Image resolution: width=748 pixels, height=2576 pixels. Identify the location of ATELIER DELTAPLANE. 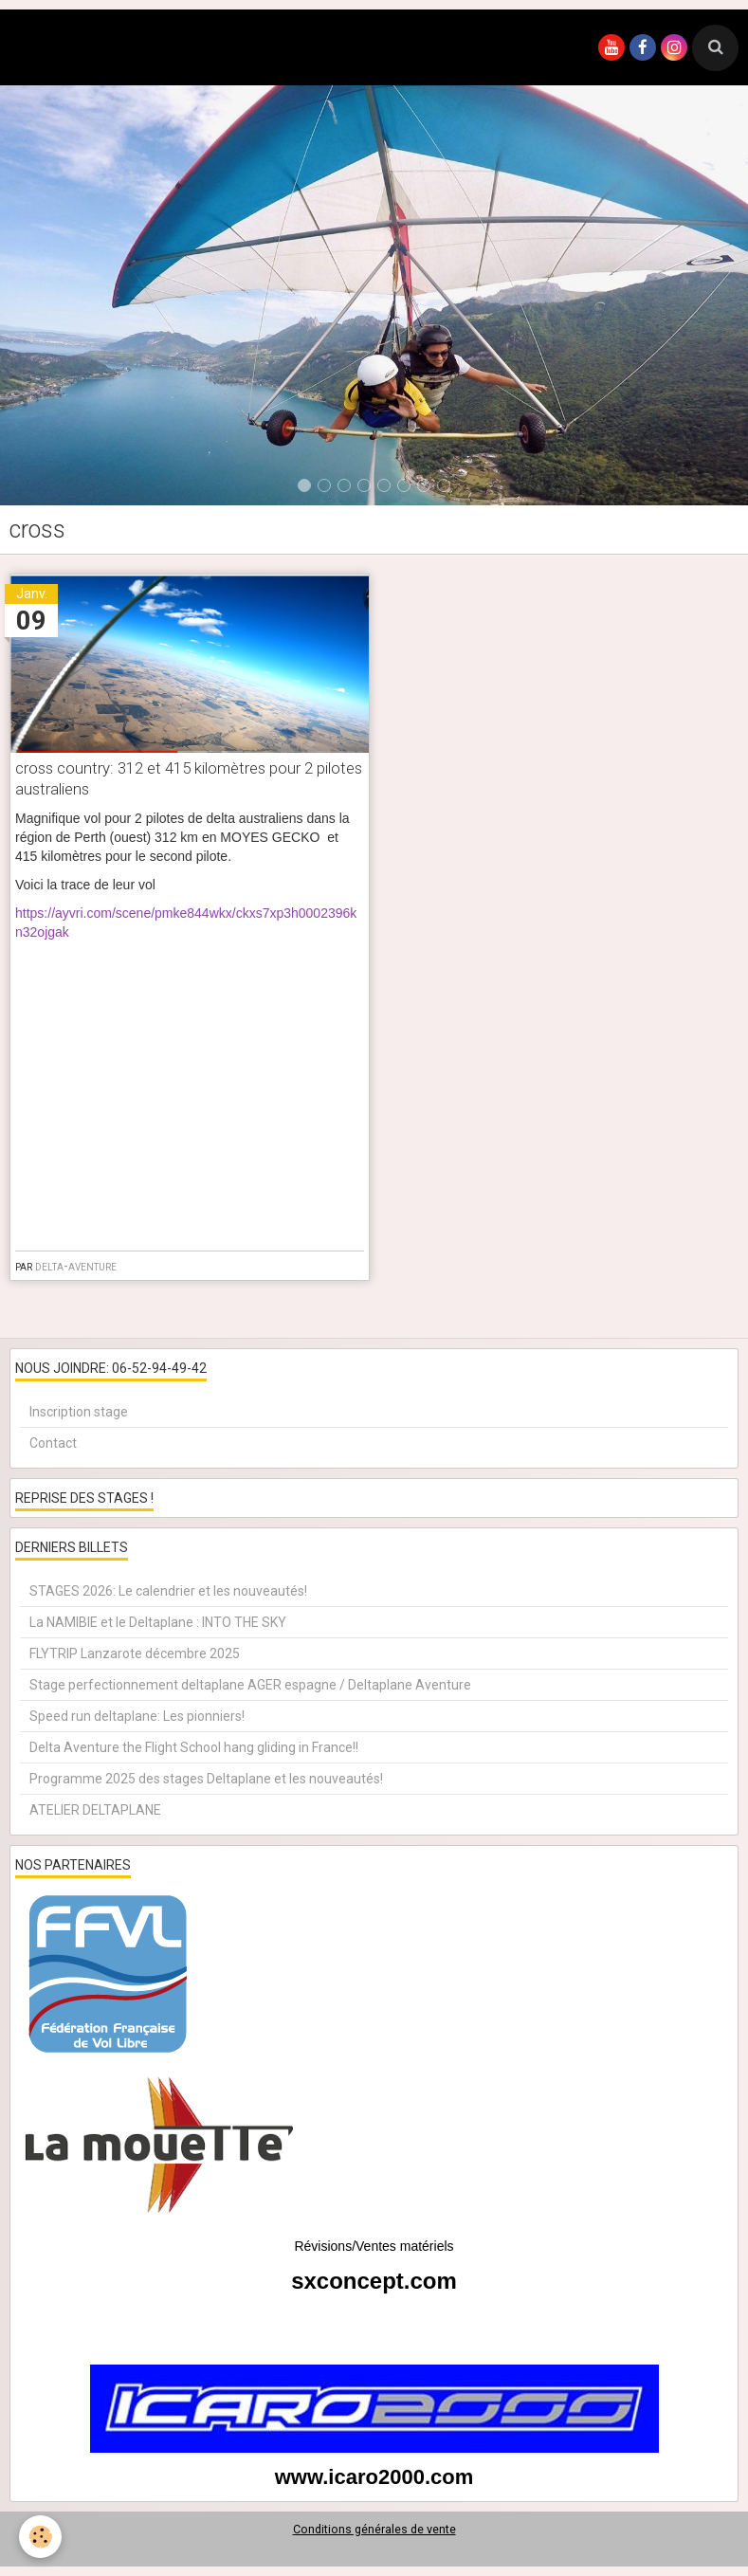
(95, 1810).